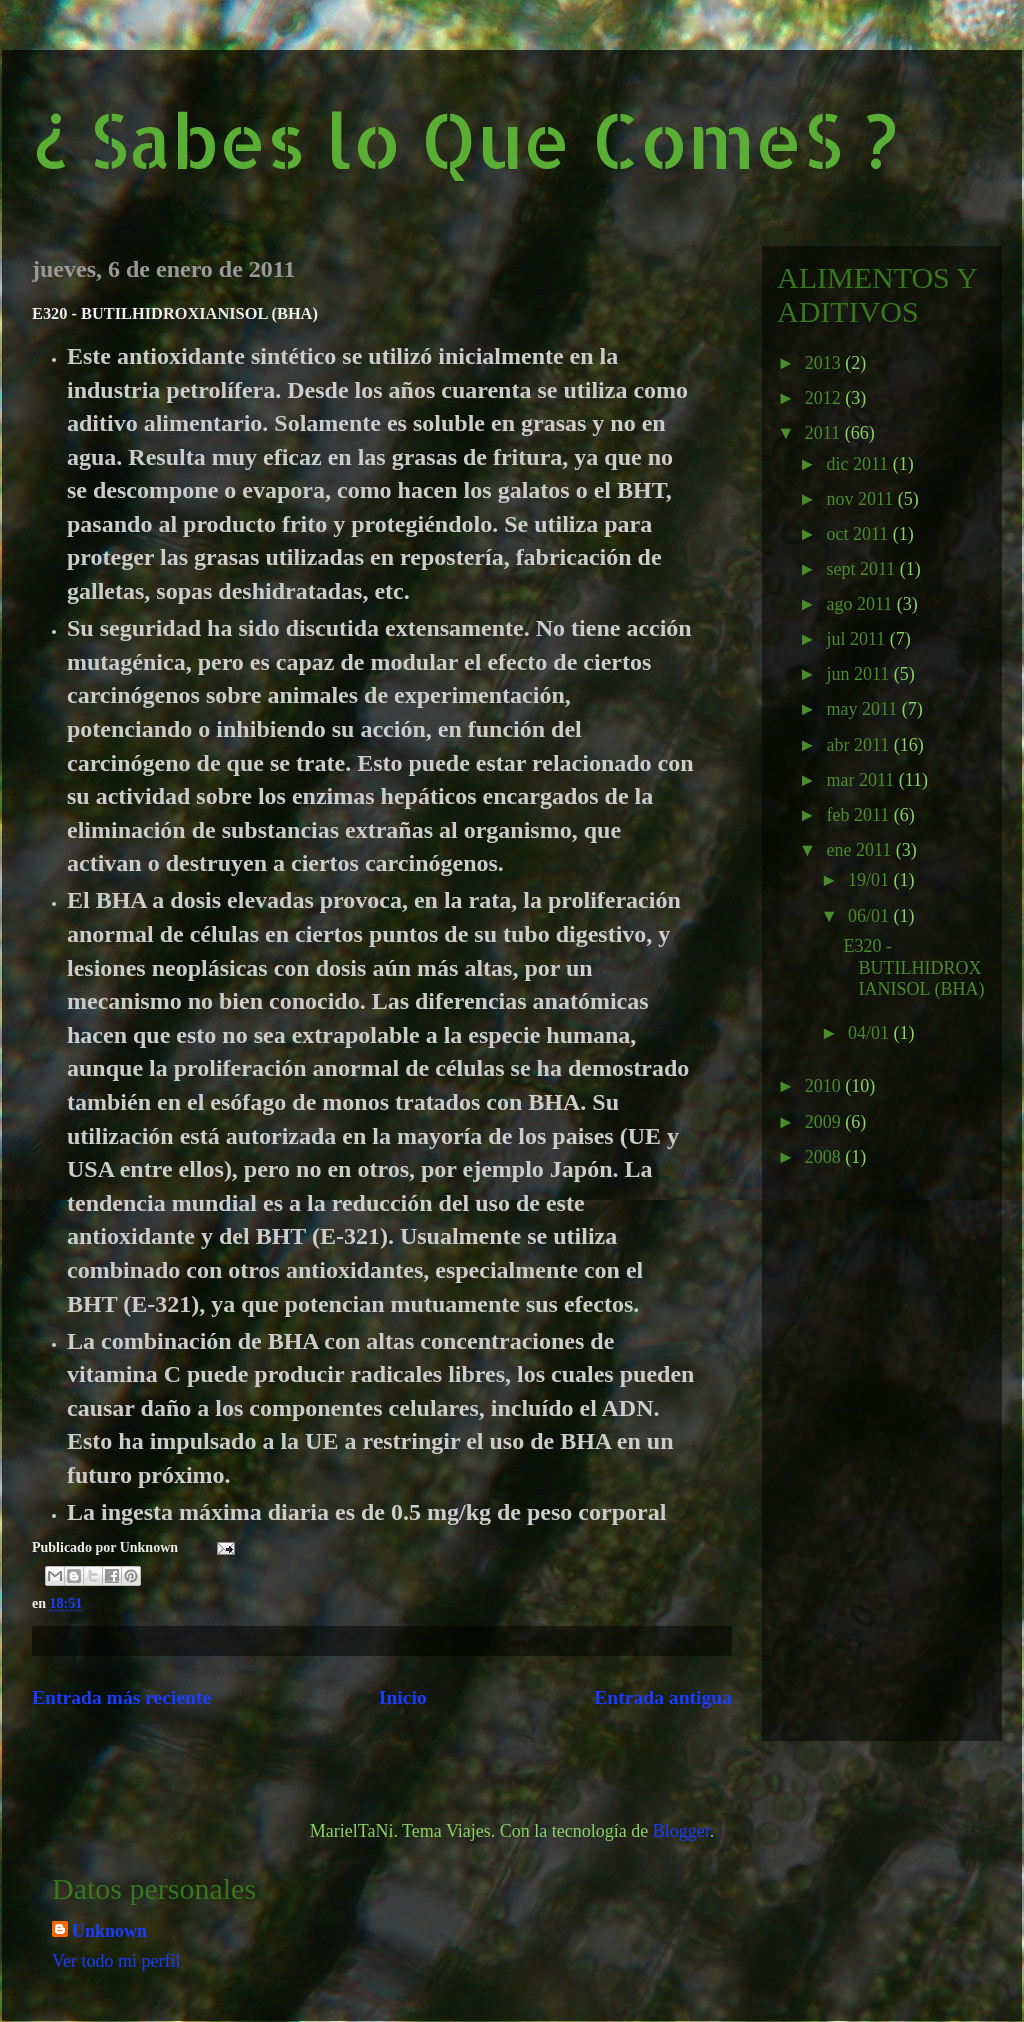 The width and height of the screenshot is (1024, 2022). What do you see at coordinates (871, 880) in the screenshot?
I see `19/01` at bounding box center [871, 880].